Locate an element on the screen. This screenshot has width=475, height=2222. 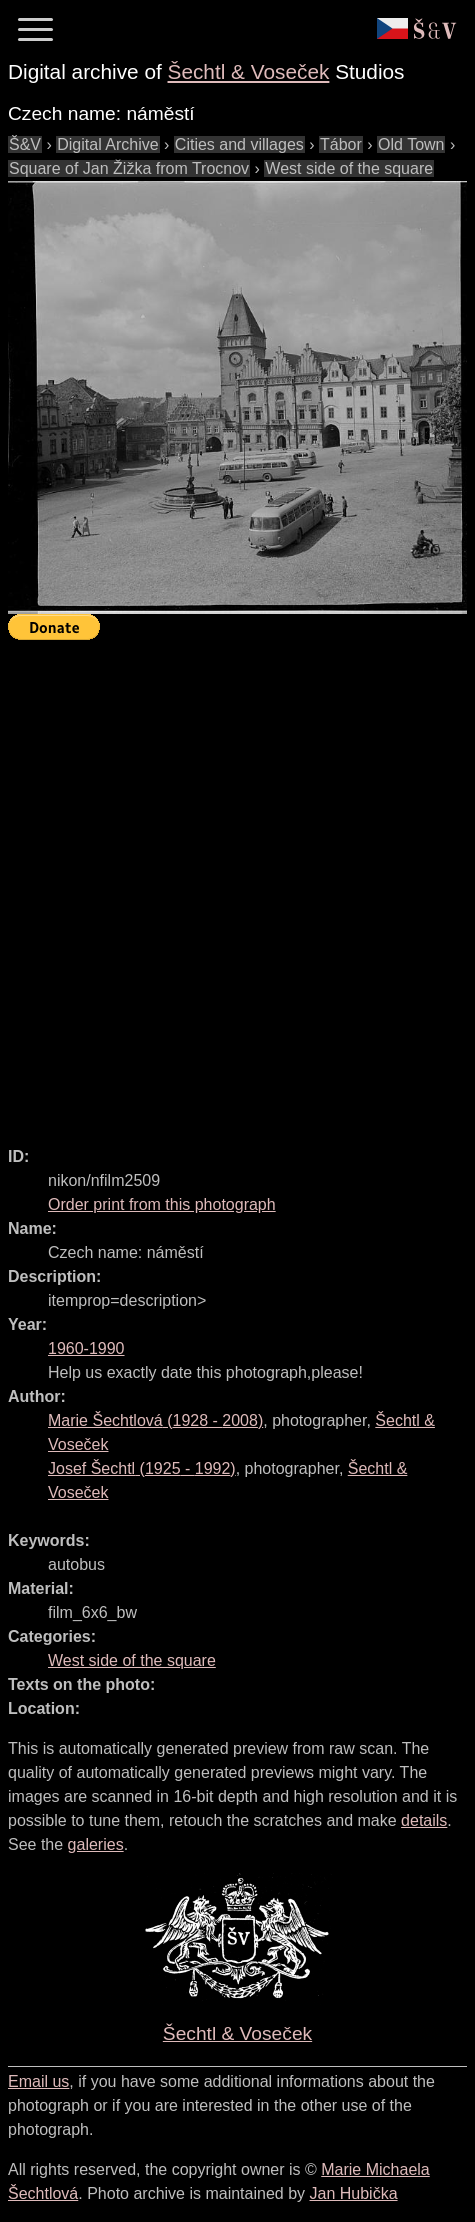
Order print from this photograph is located at coordinates (162, 1204).